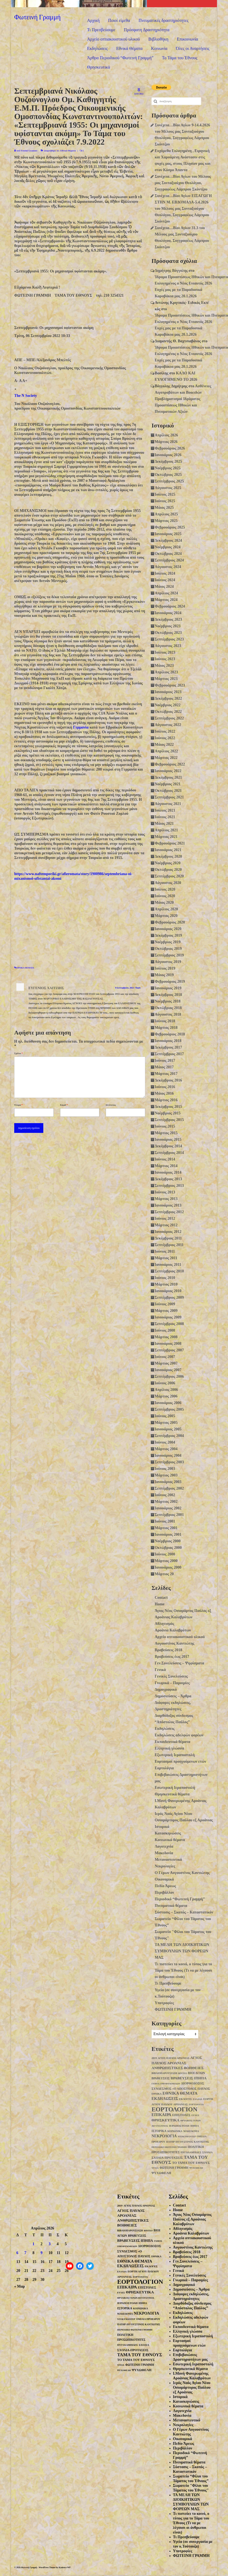  I want to click on Μεταναστευτικό, so click(168, 1859).